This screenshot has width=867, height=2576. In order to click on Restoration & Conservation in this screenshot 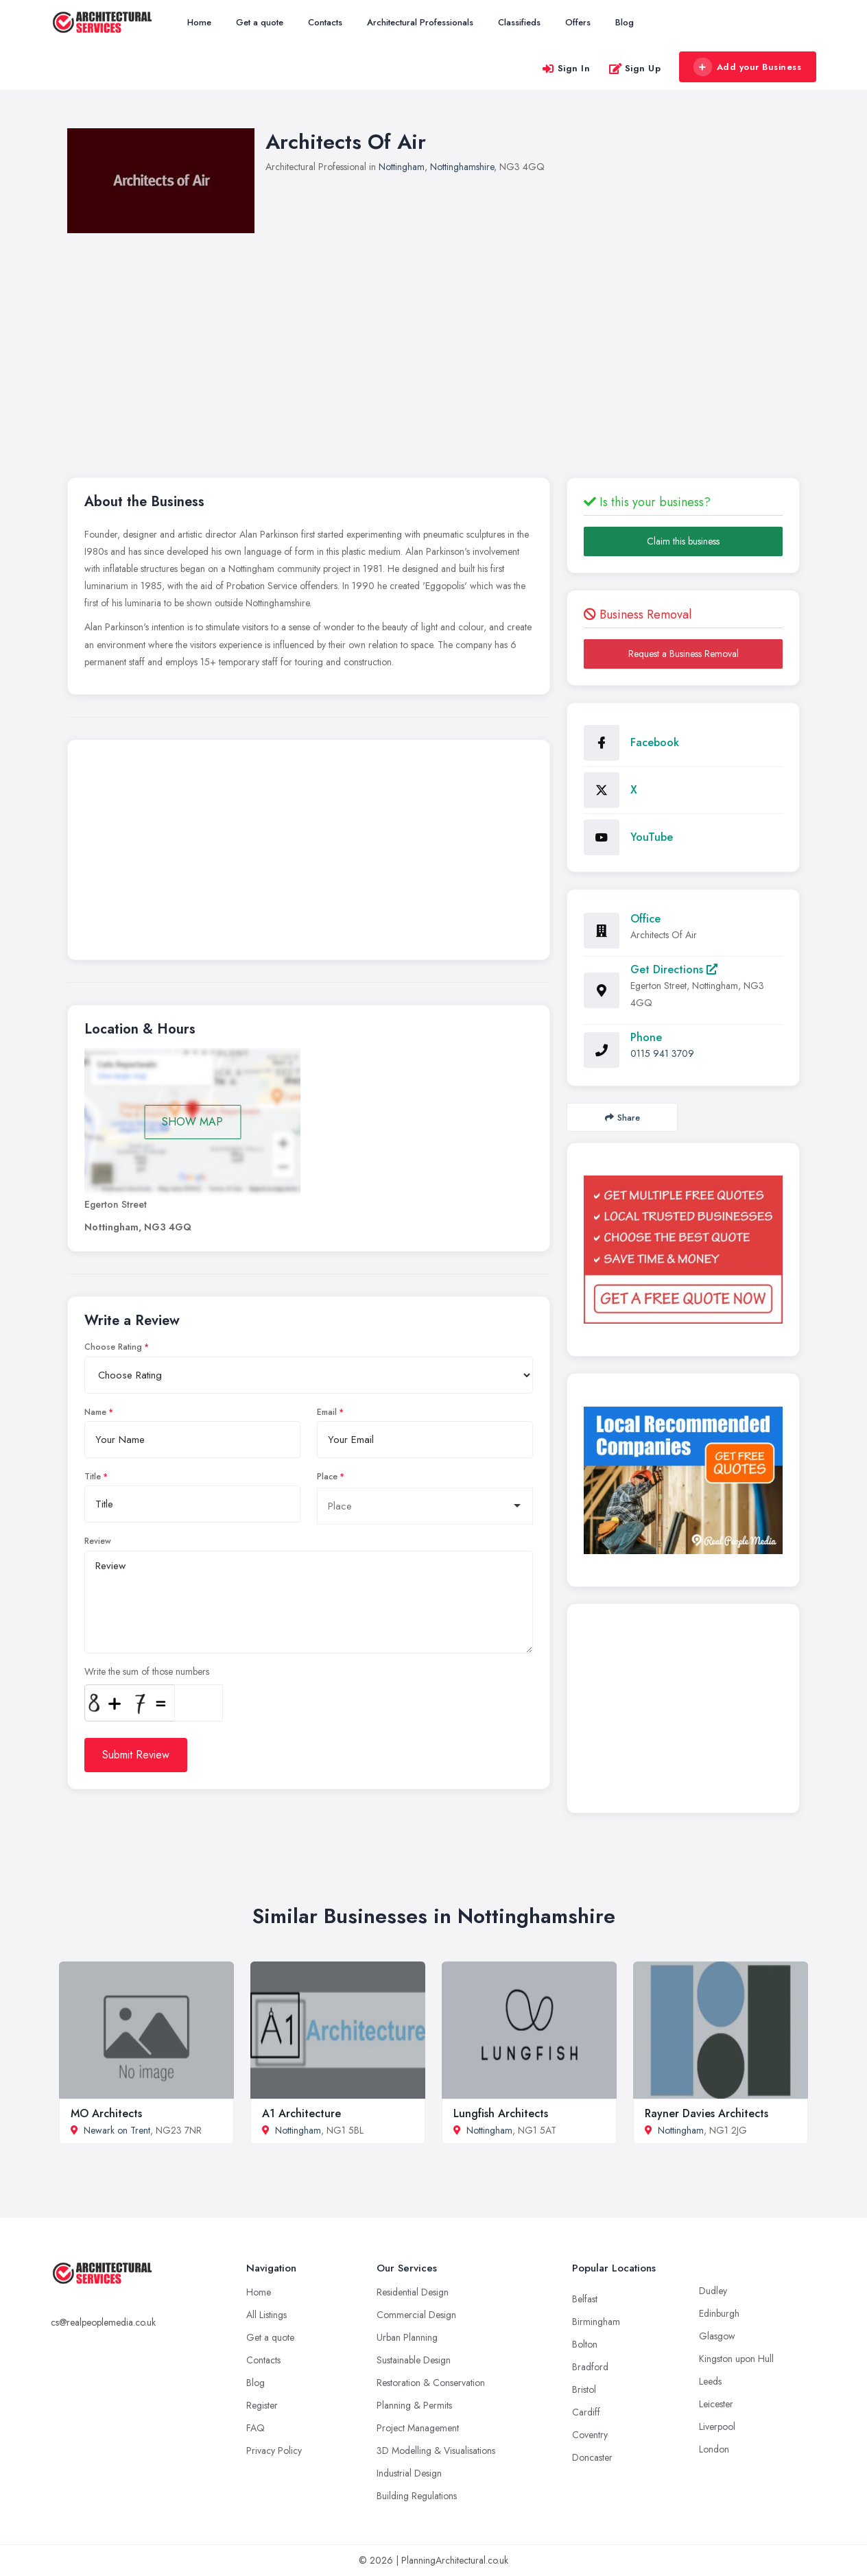, I will do `click(431, 2382)`.